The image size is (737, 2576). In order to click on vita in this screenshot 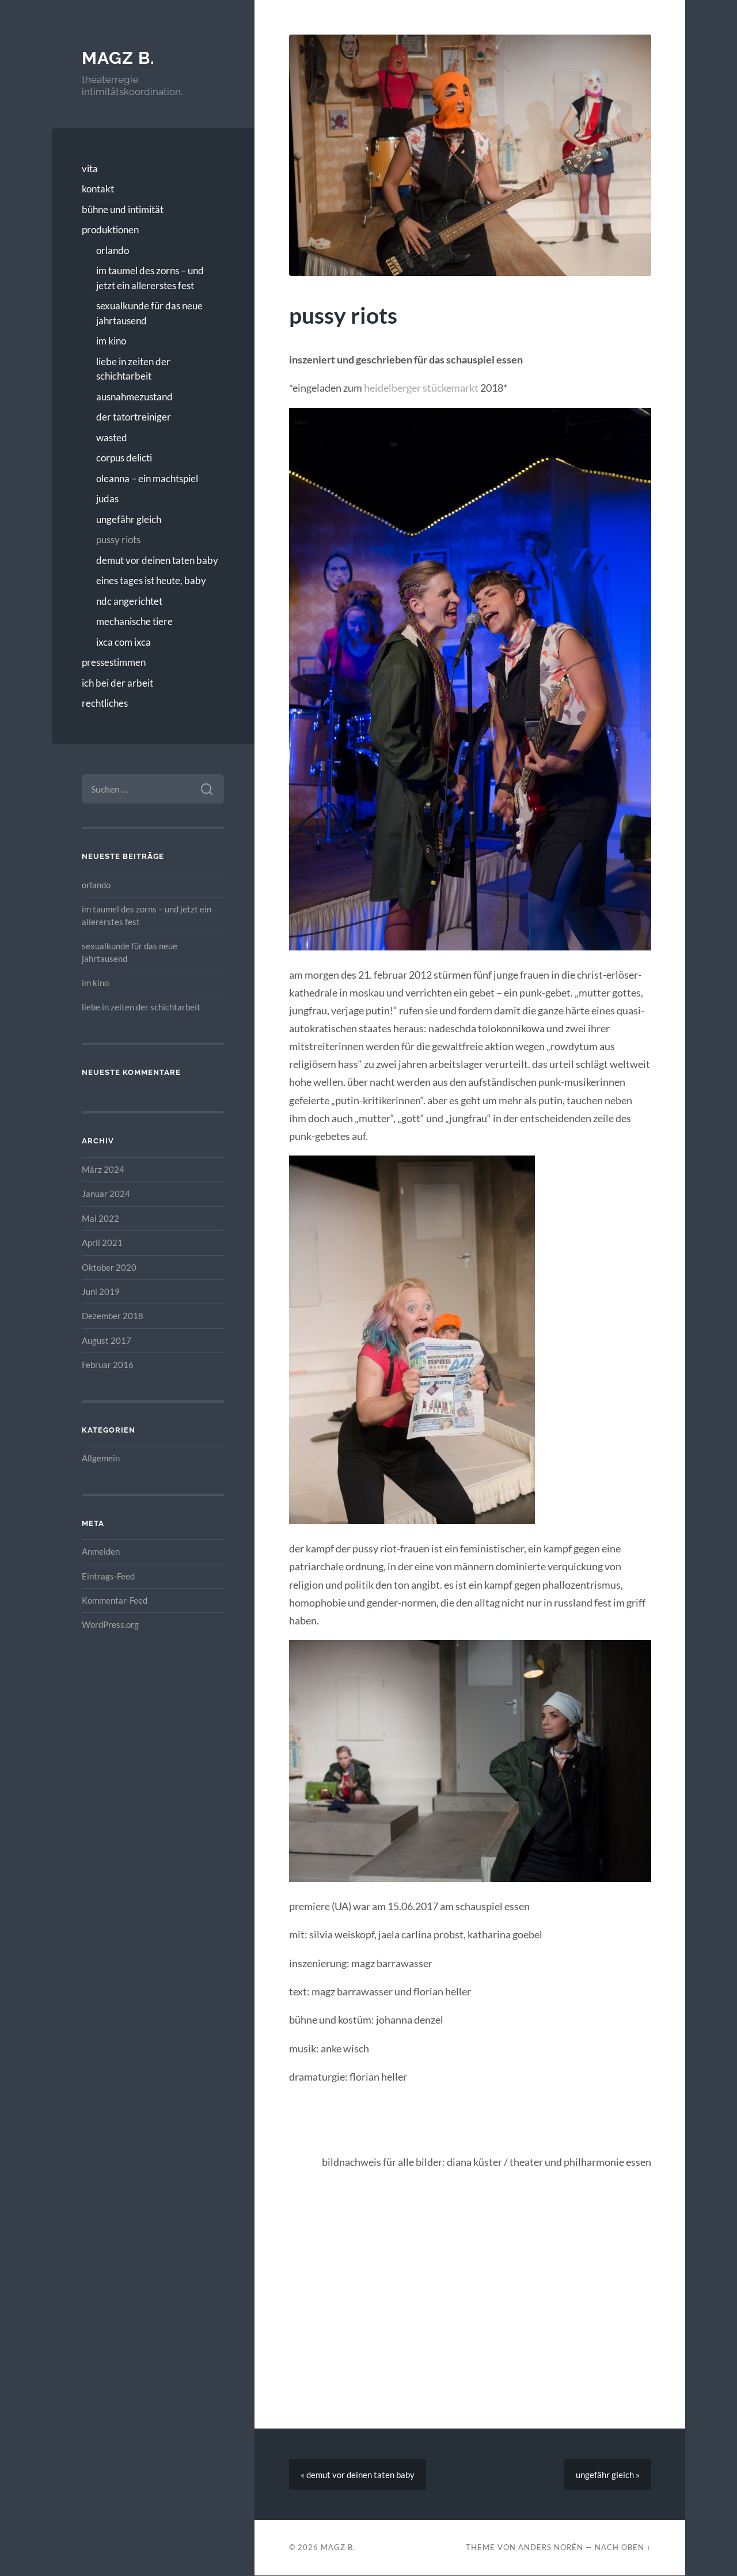, I will do `click(90, 168)`.